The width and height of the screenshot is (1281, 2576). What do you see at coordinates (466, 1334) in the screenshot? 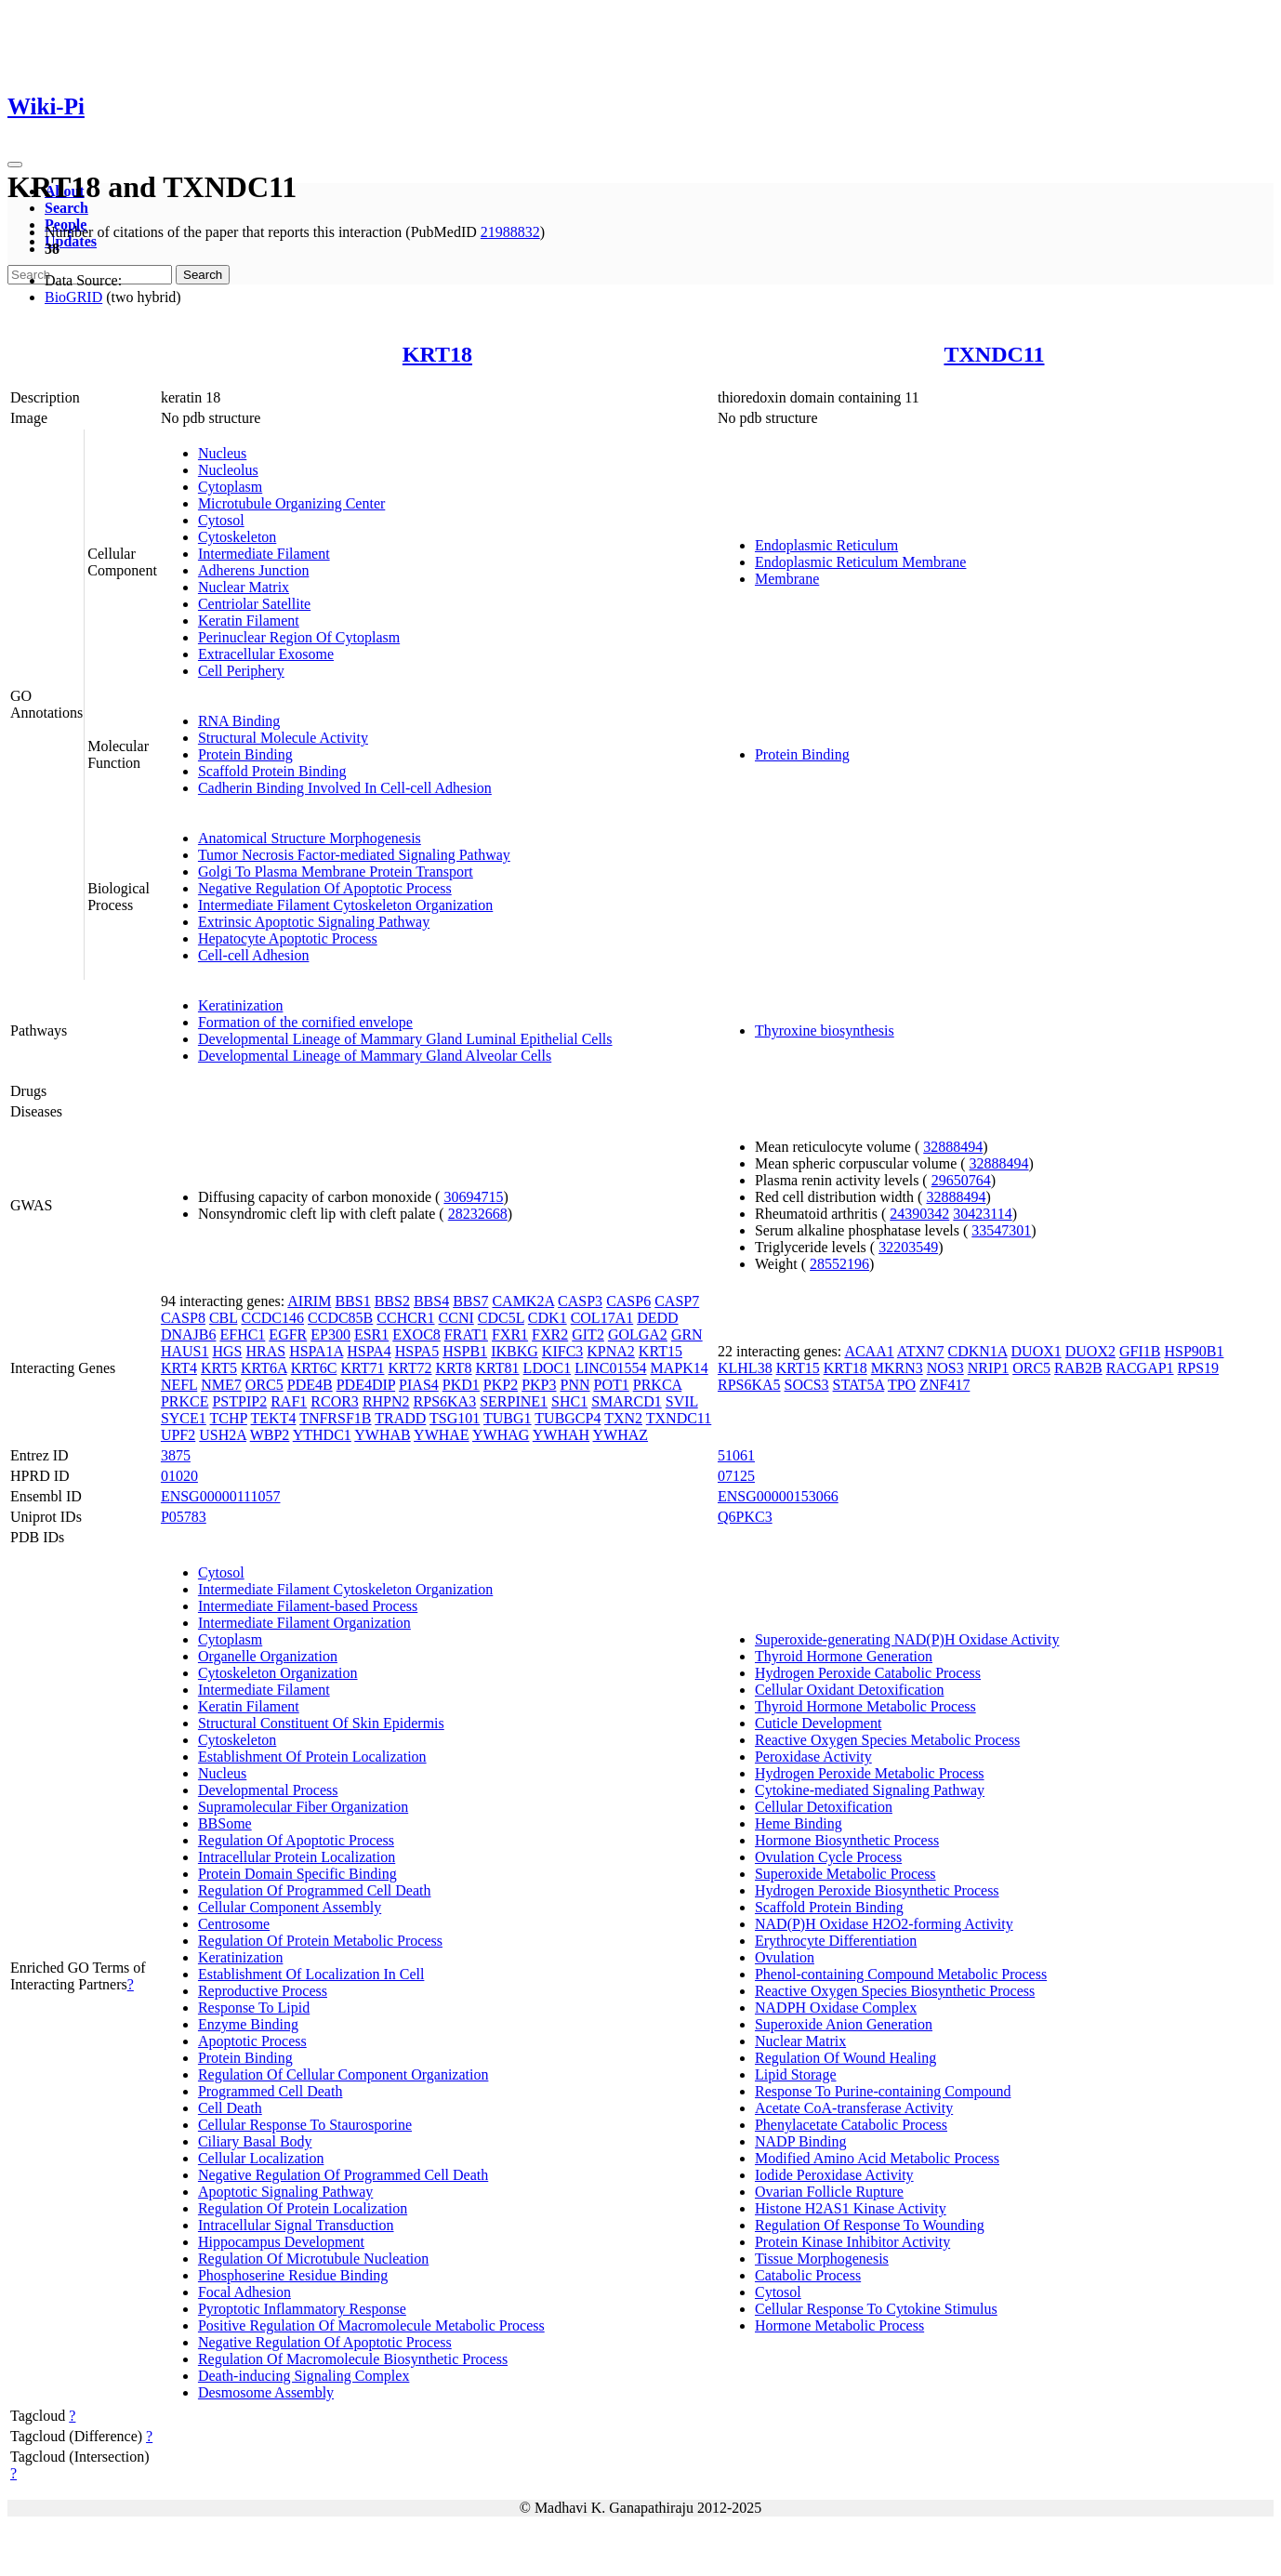
I see `FRAT1` at bounding box center [466, 1334].